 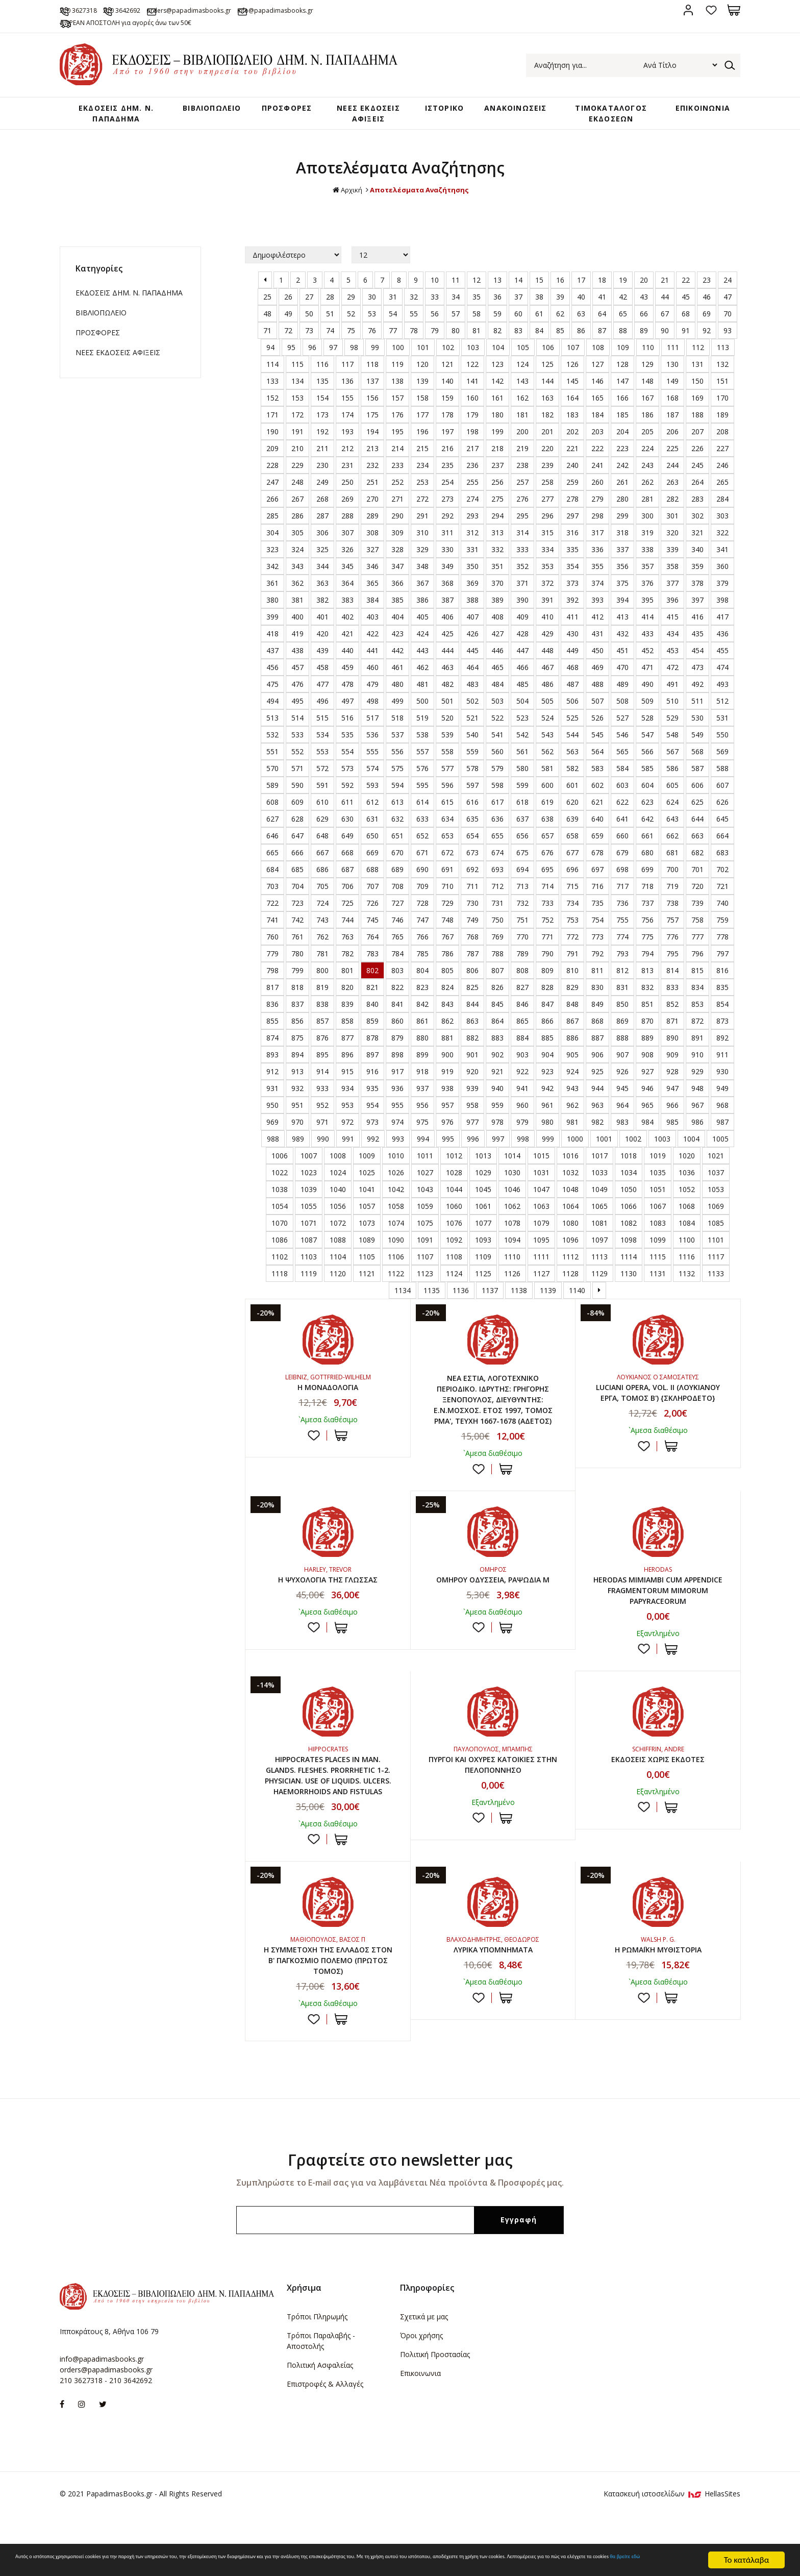 I want to click on 897, so click(x=372, y=1075).